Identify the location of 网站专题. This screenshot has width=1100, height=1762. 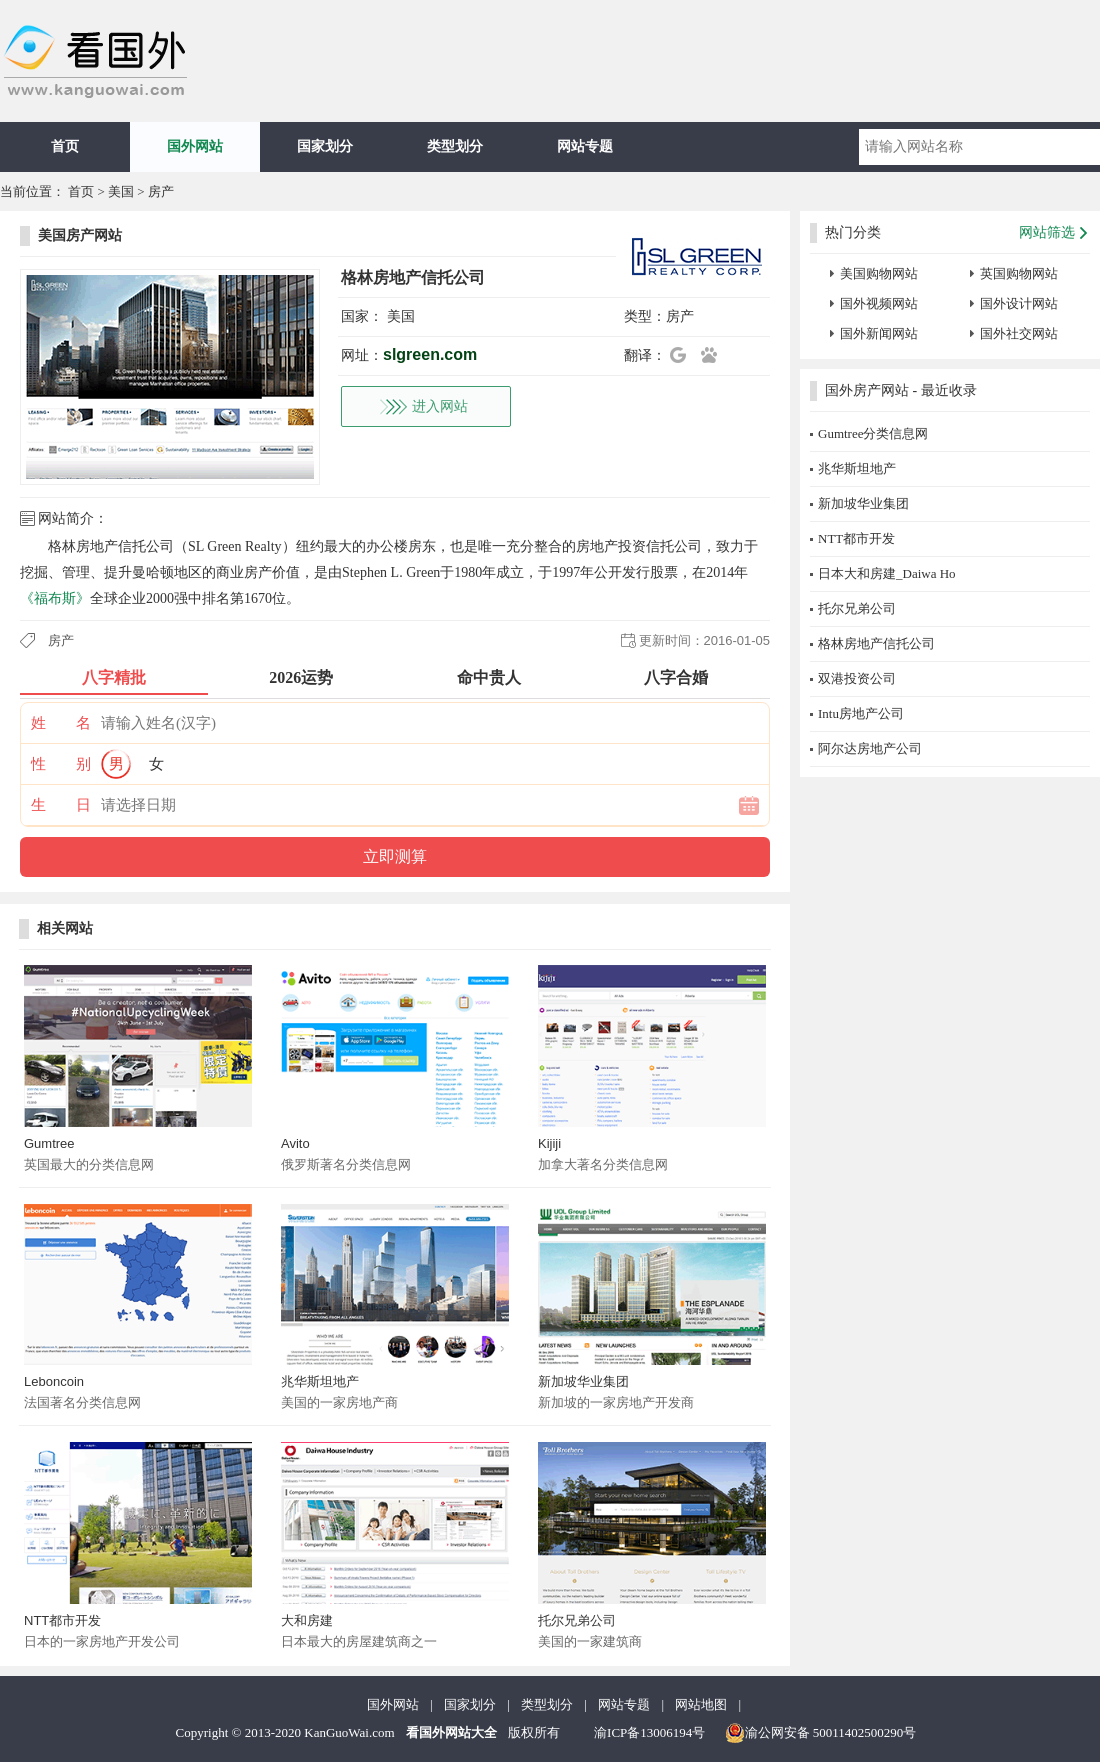
(585, 146).